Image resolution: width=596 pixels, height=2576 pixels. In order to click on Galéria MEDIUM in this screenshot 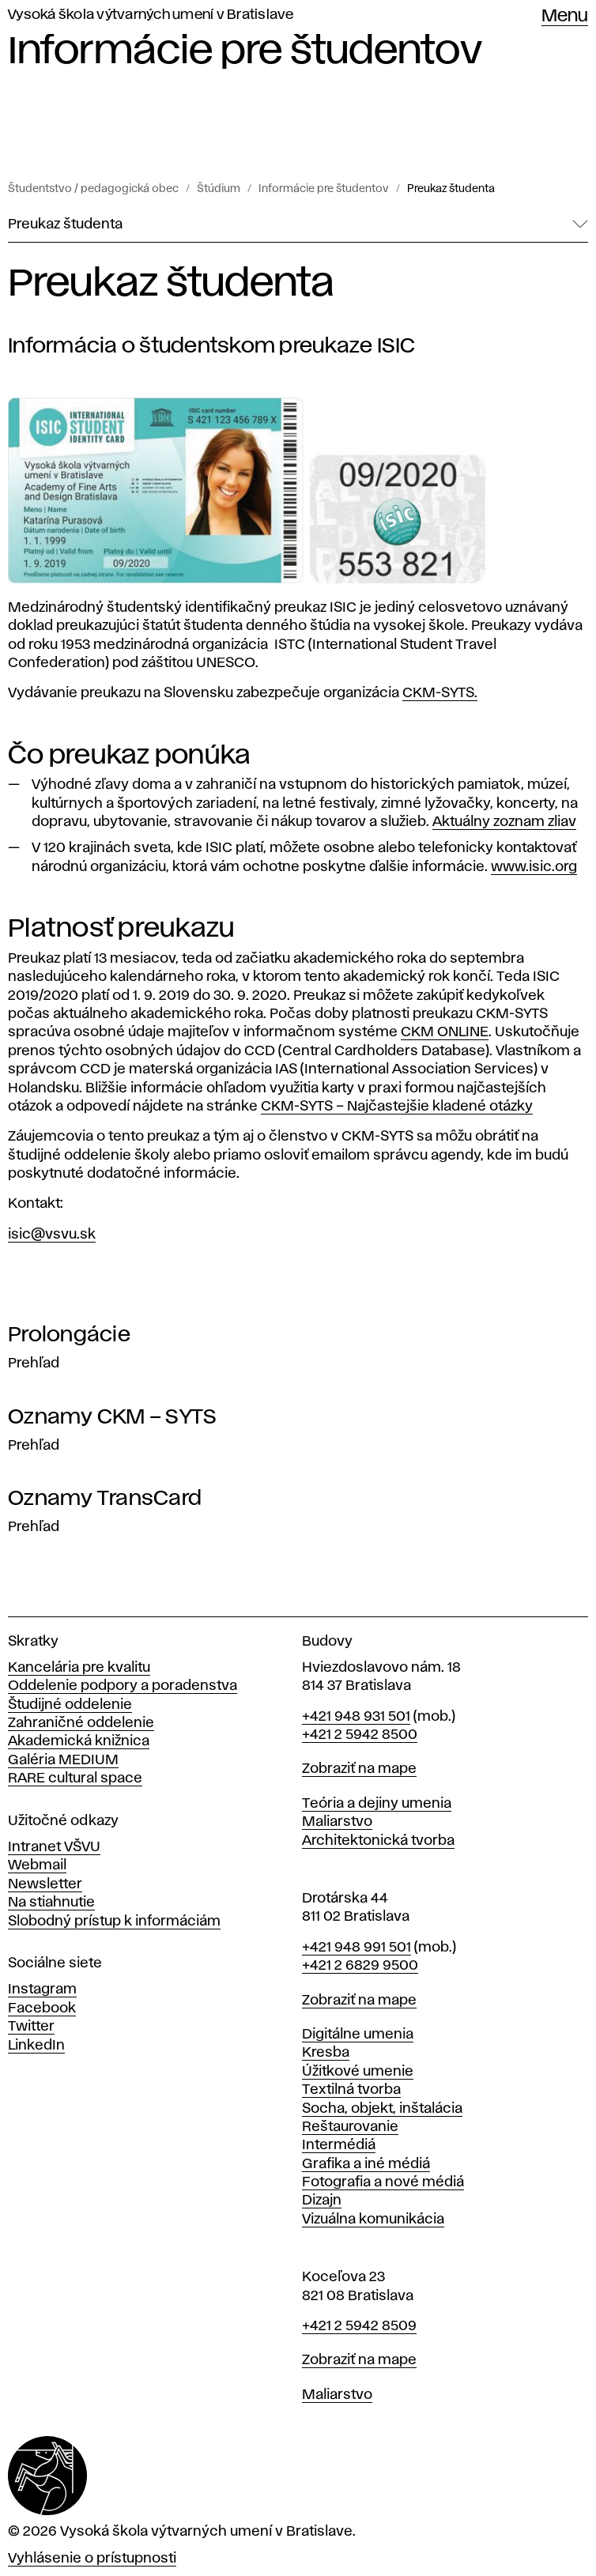, I will do `click(63, 1760)`.